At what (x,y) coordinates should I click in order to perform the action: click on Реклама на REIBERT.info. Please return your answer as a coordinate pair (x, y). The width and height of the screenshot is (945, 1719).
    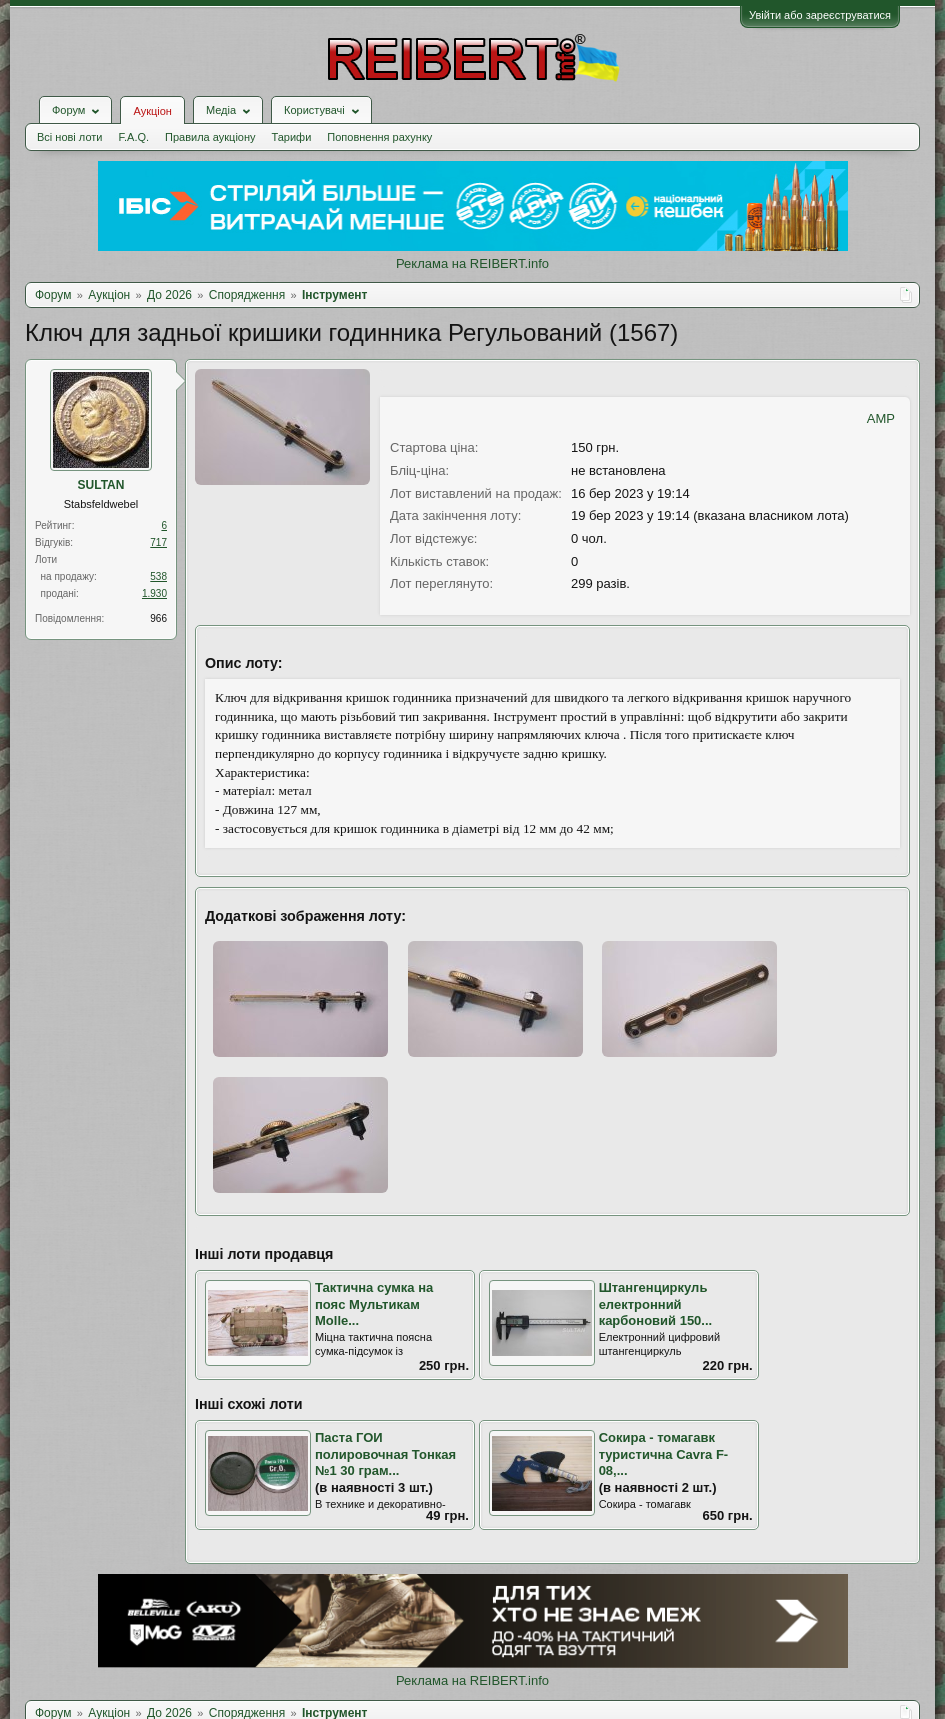
    Looking at the image, I should click on (472, 263).